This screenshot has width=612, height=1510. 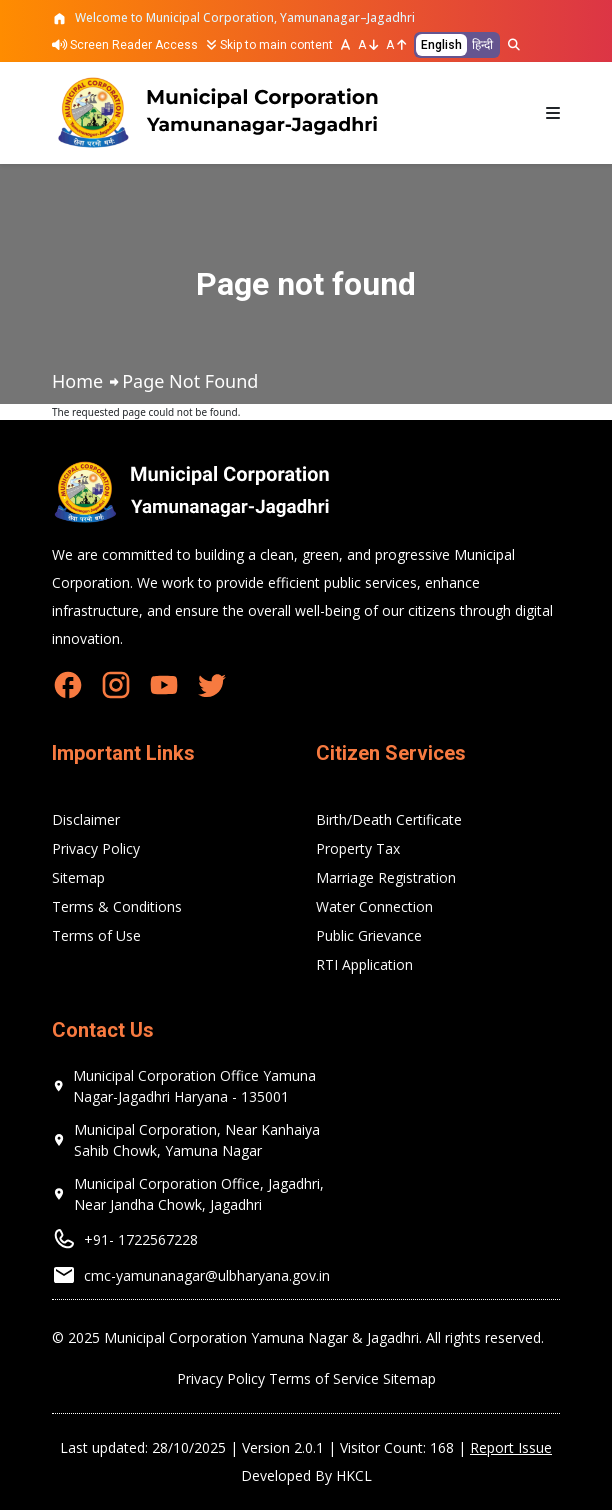 What do you see at coordinates (86, 819) in the screenshot?
I see `Disclaimer` at bounding box center [86, 819].